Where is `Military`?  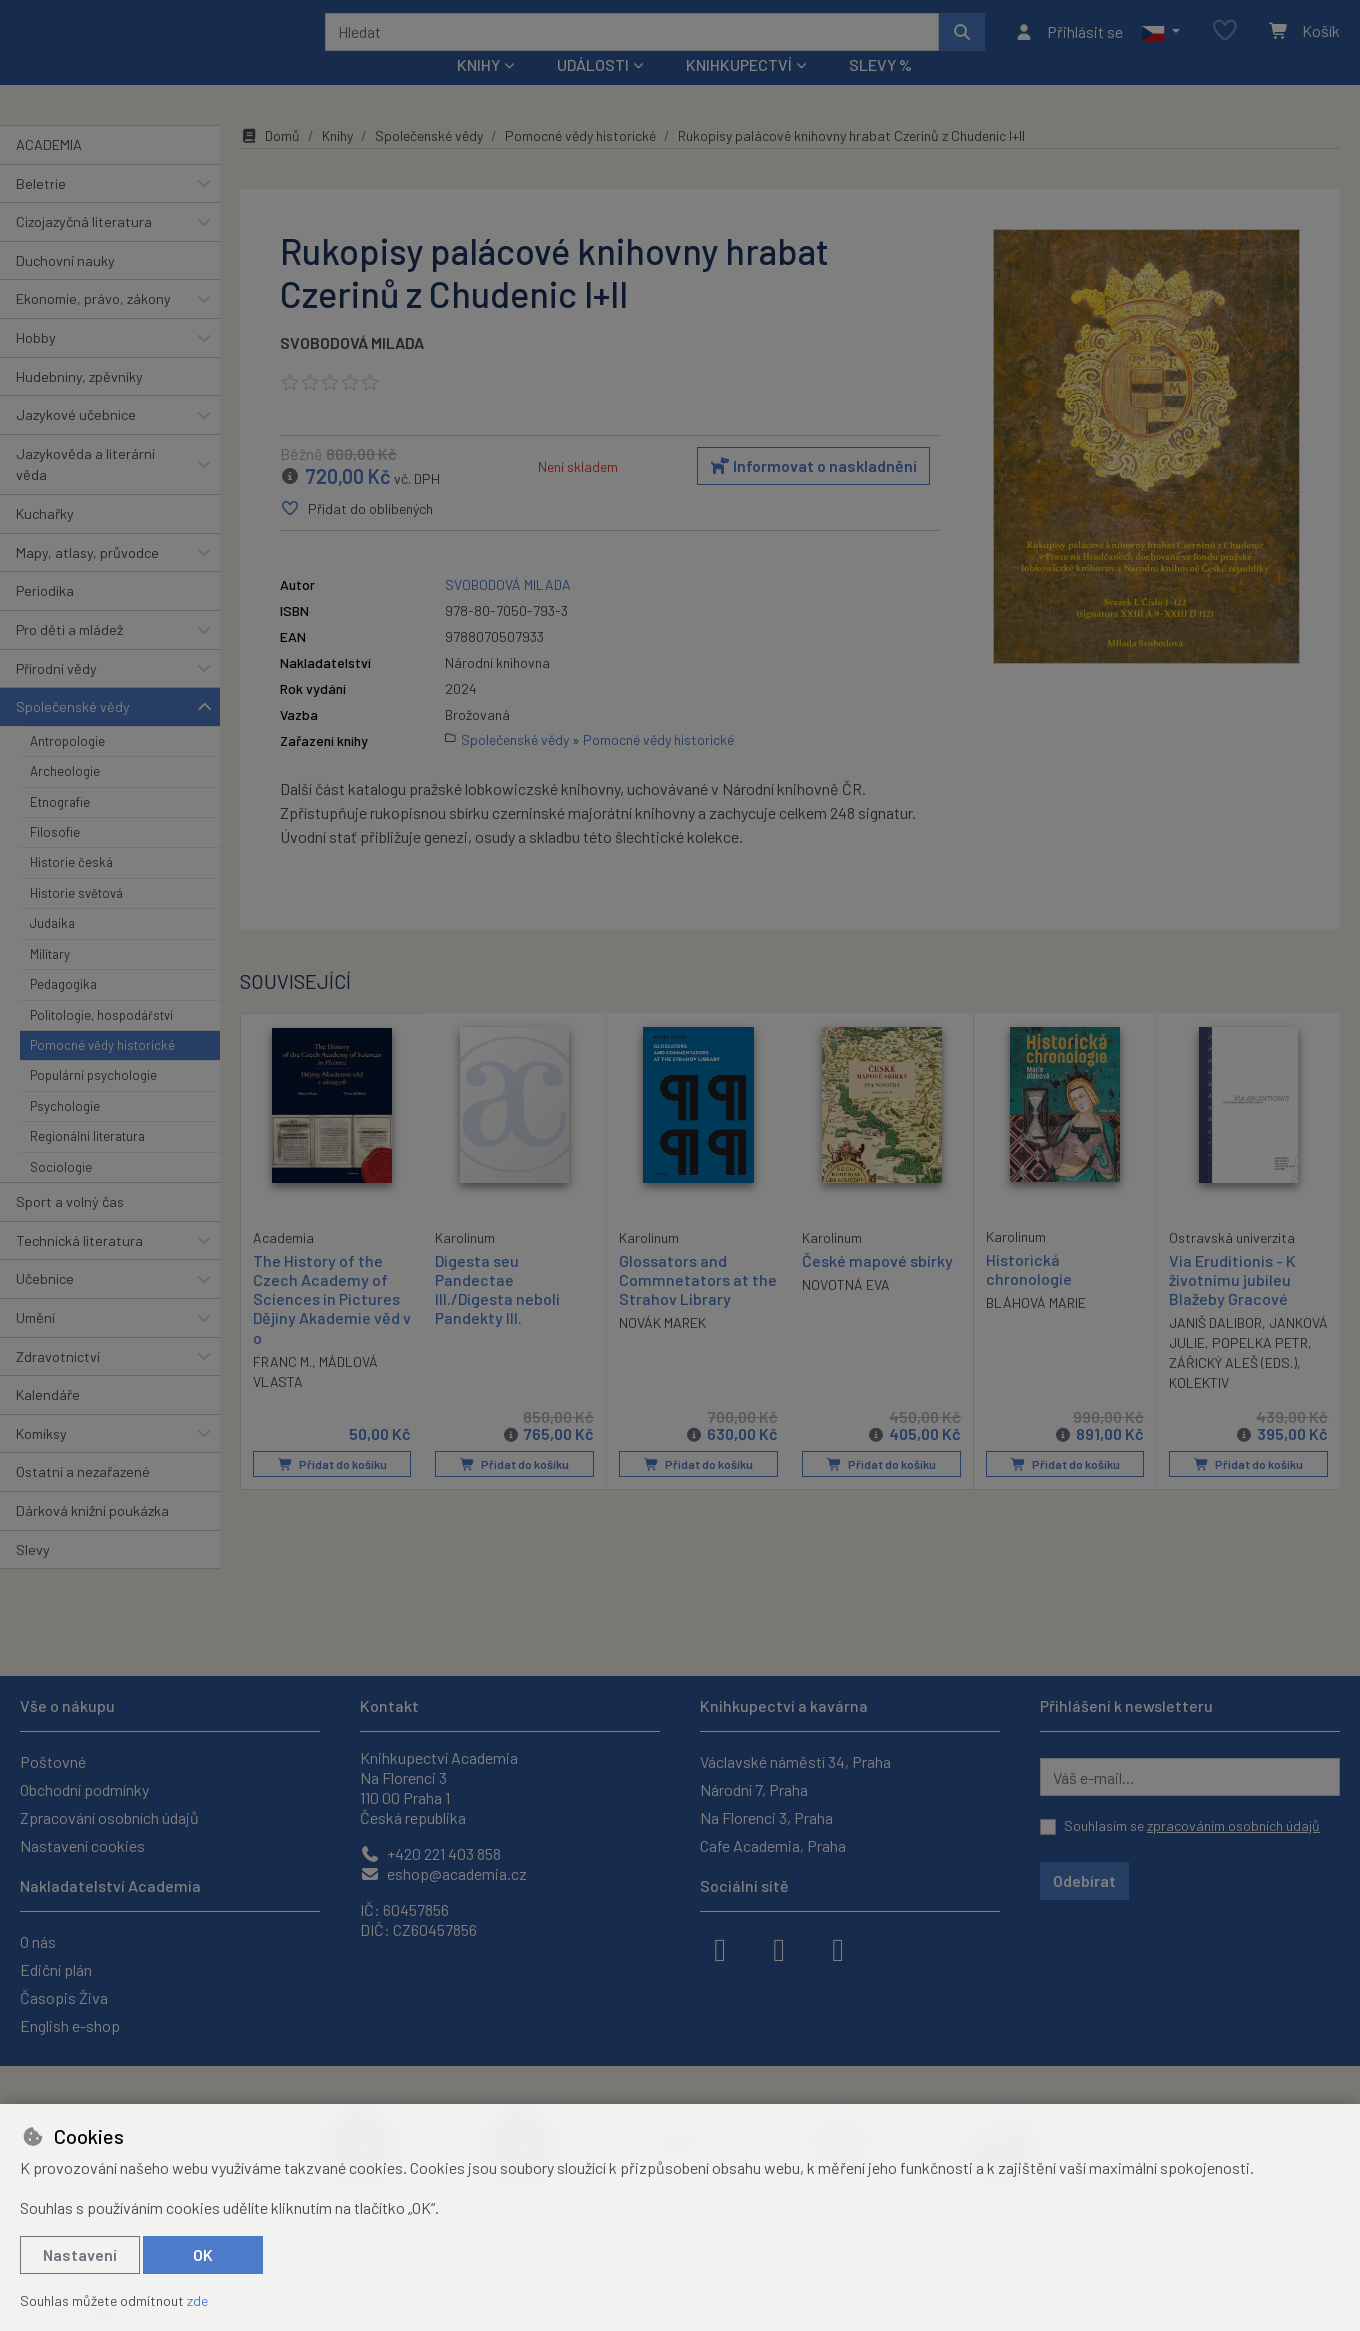
Military is located at coordinates (50, 981).